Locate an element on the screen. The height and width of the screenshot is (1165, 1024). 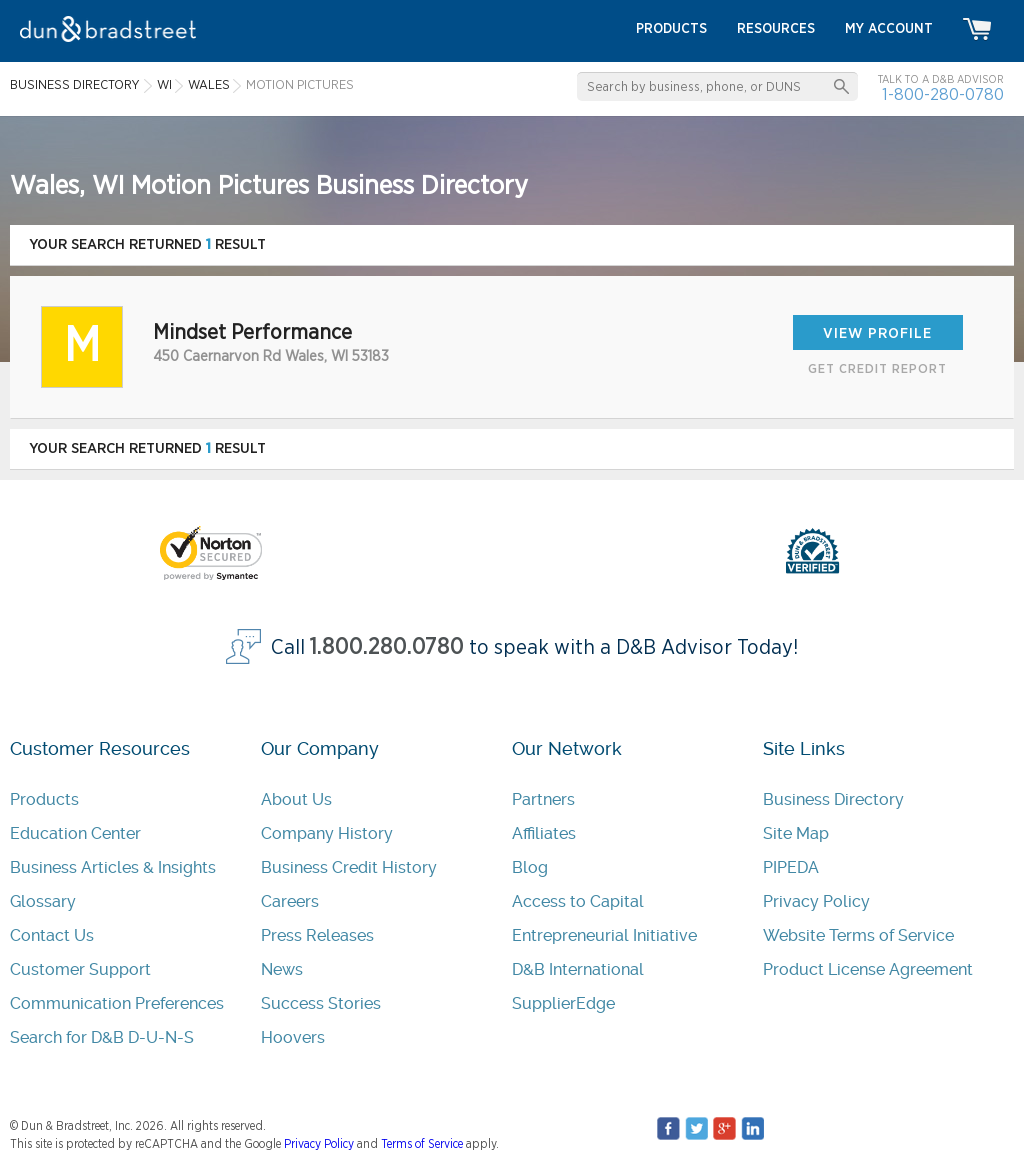
Education Center is located at coordinates (75, 833).